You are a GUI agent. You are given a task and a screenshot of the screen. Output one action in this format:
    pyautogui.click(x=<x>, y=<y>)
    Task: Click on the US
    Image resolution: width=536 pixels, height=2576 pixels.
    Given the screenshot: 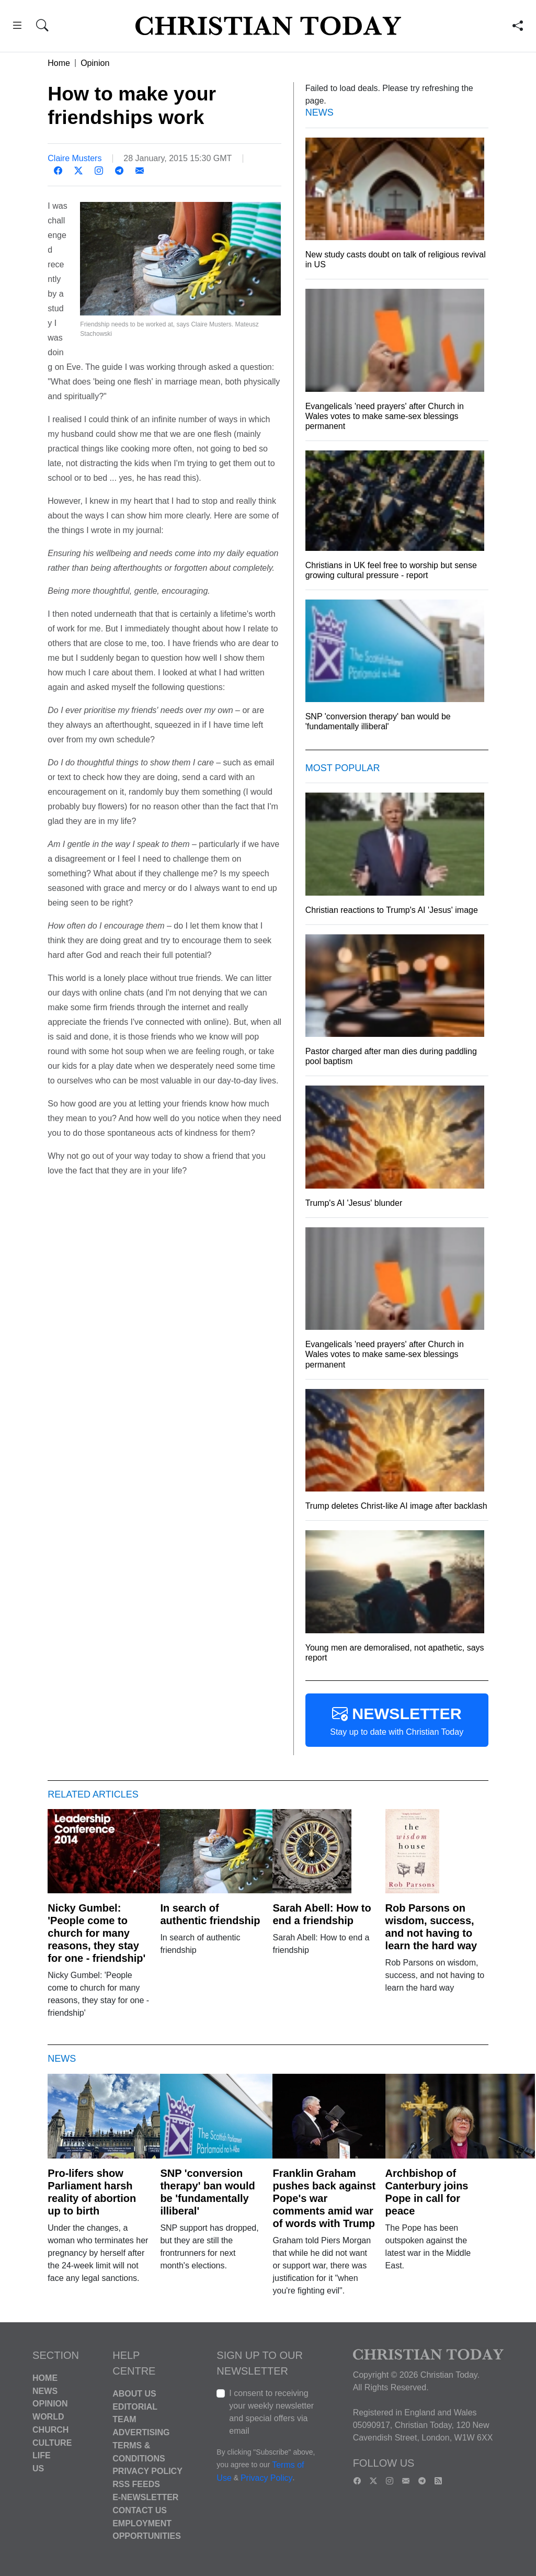 What is the action you would take?
    pyautogui.click(x=38, y=2468)
    